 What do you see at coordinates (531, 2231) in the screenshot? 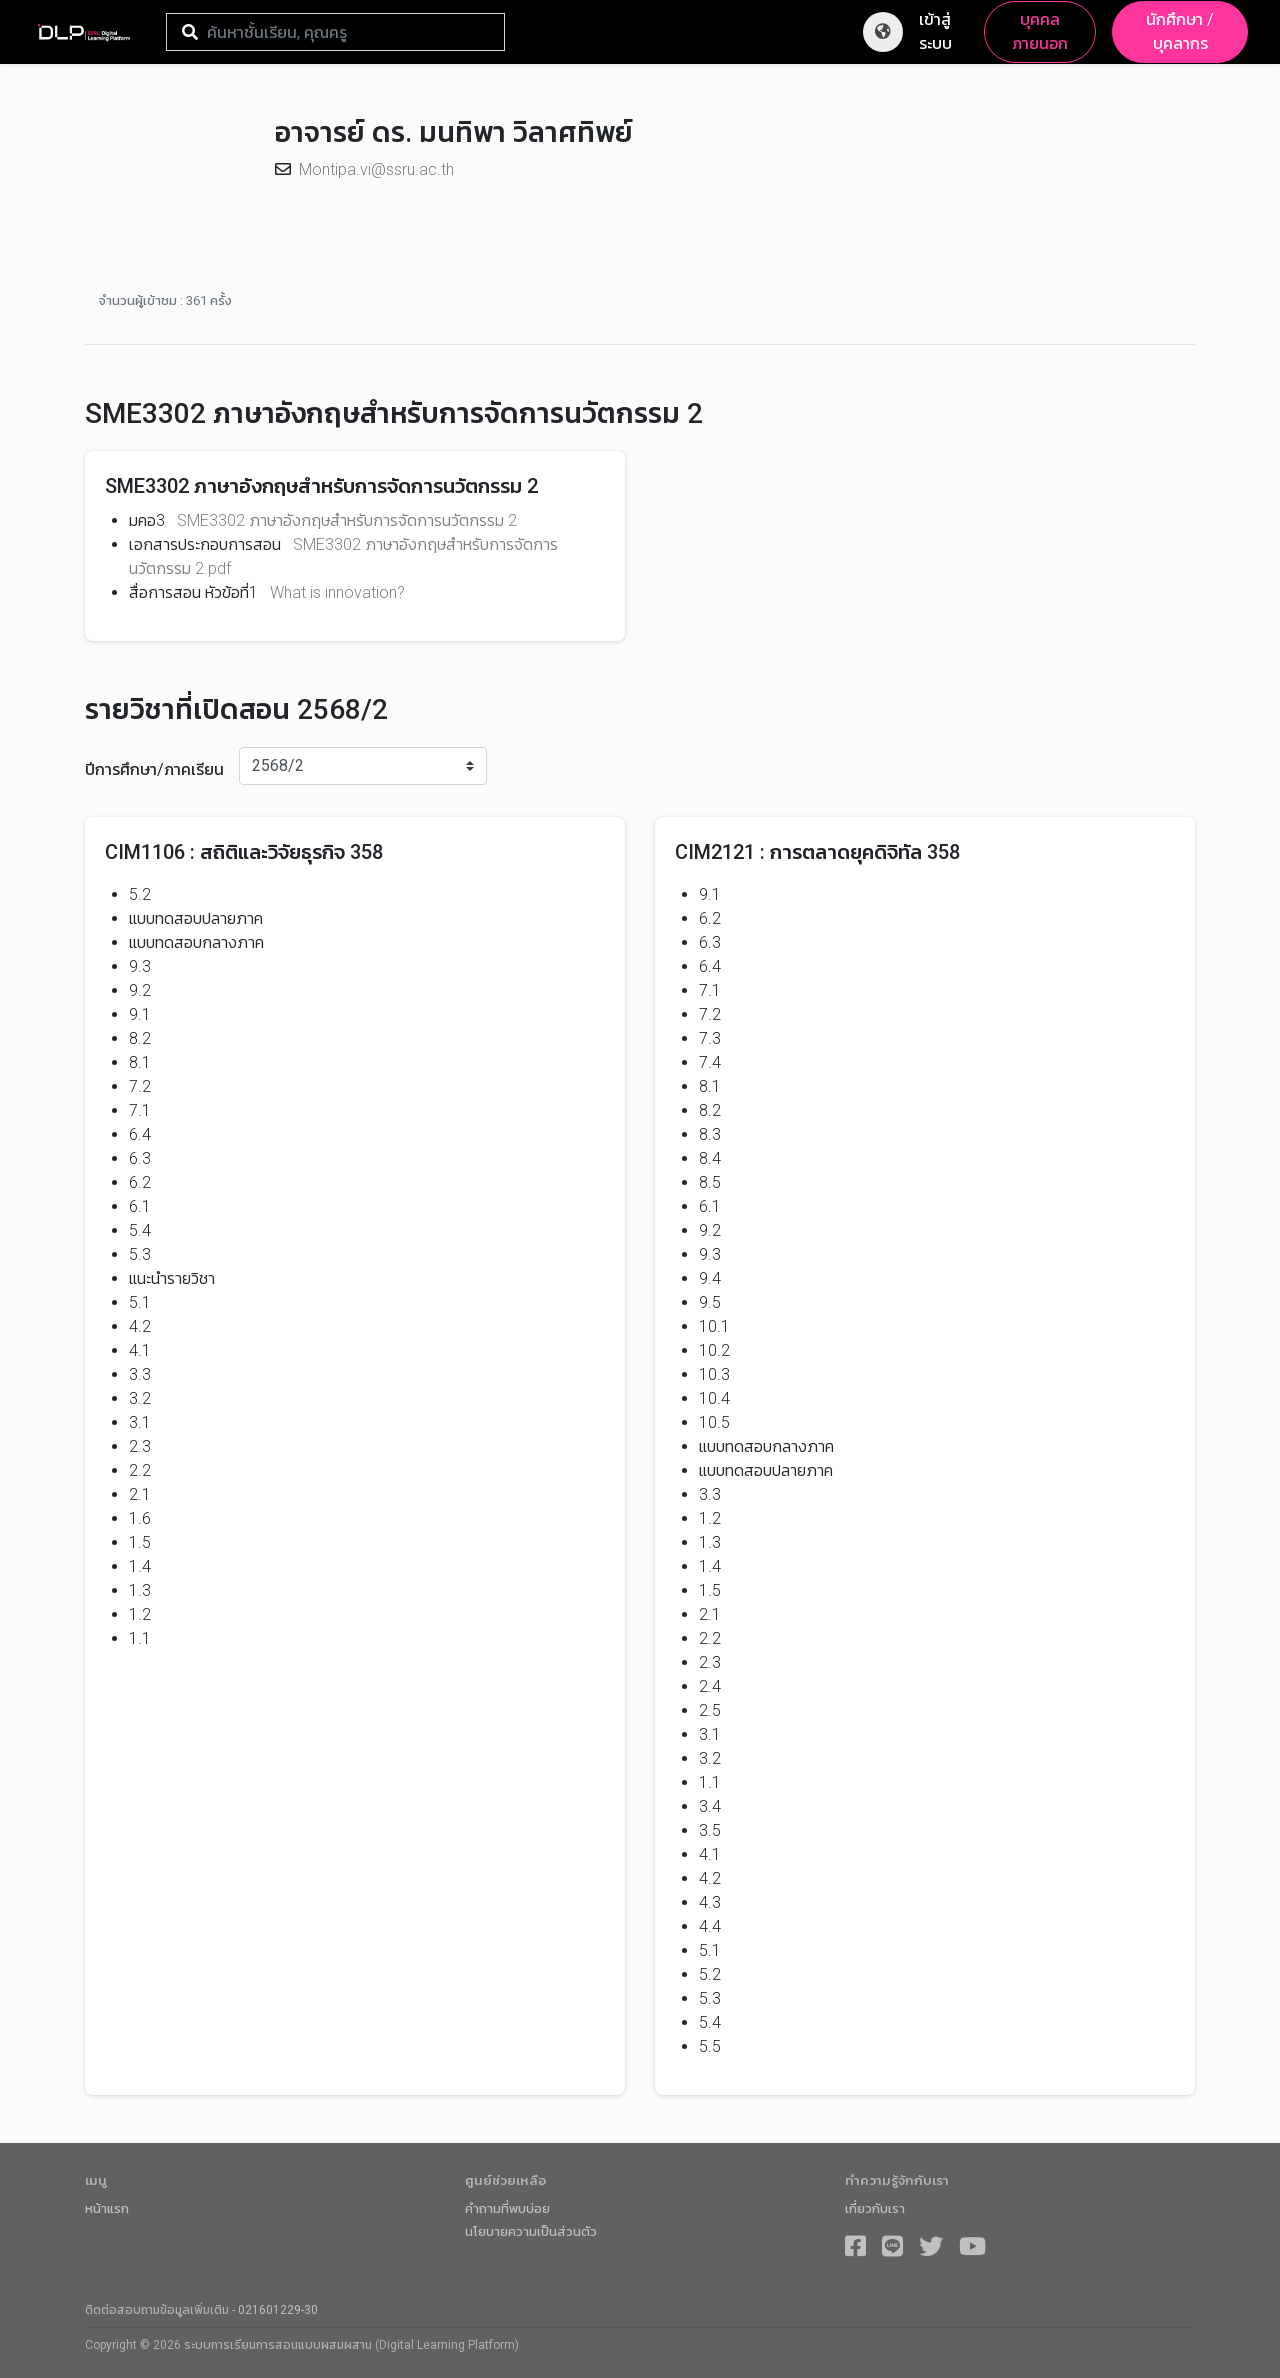
I see `นโยบายความเป็นส่วนตัว` at bounding box center [531, 2231].